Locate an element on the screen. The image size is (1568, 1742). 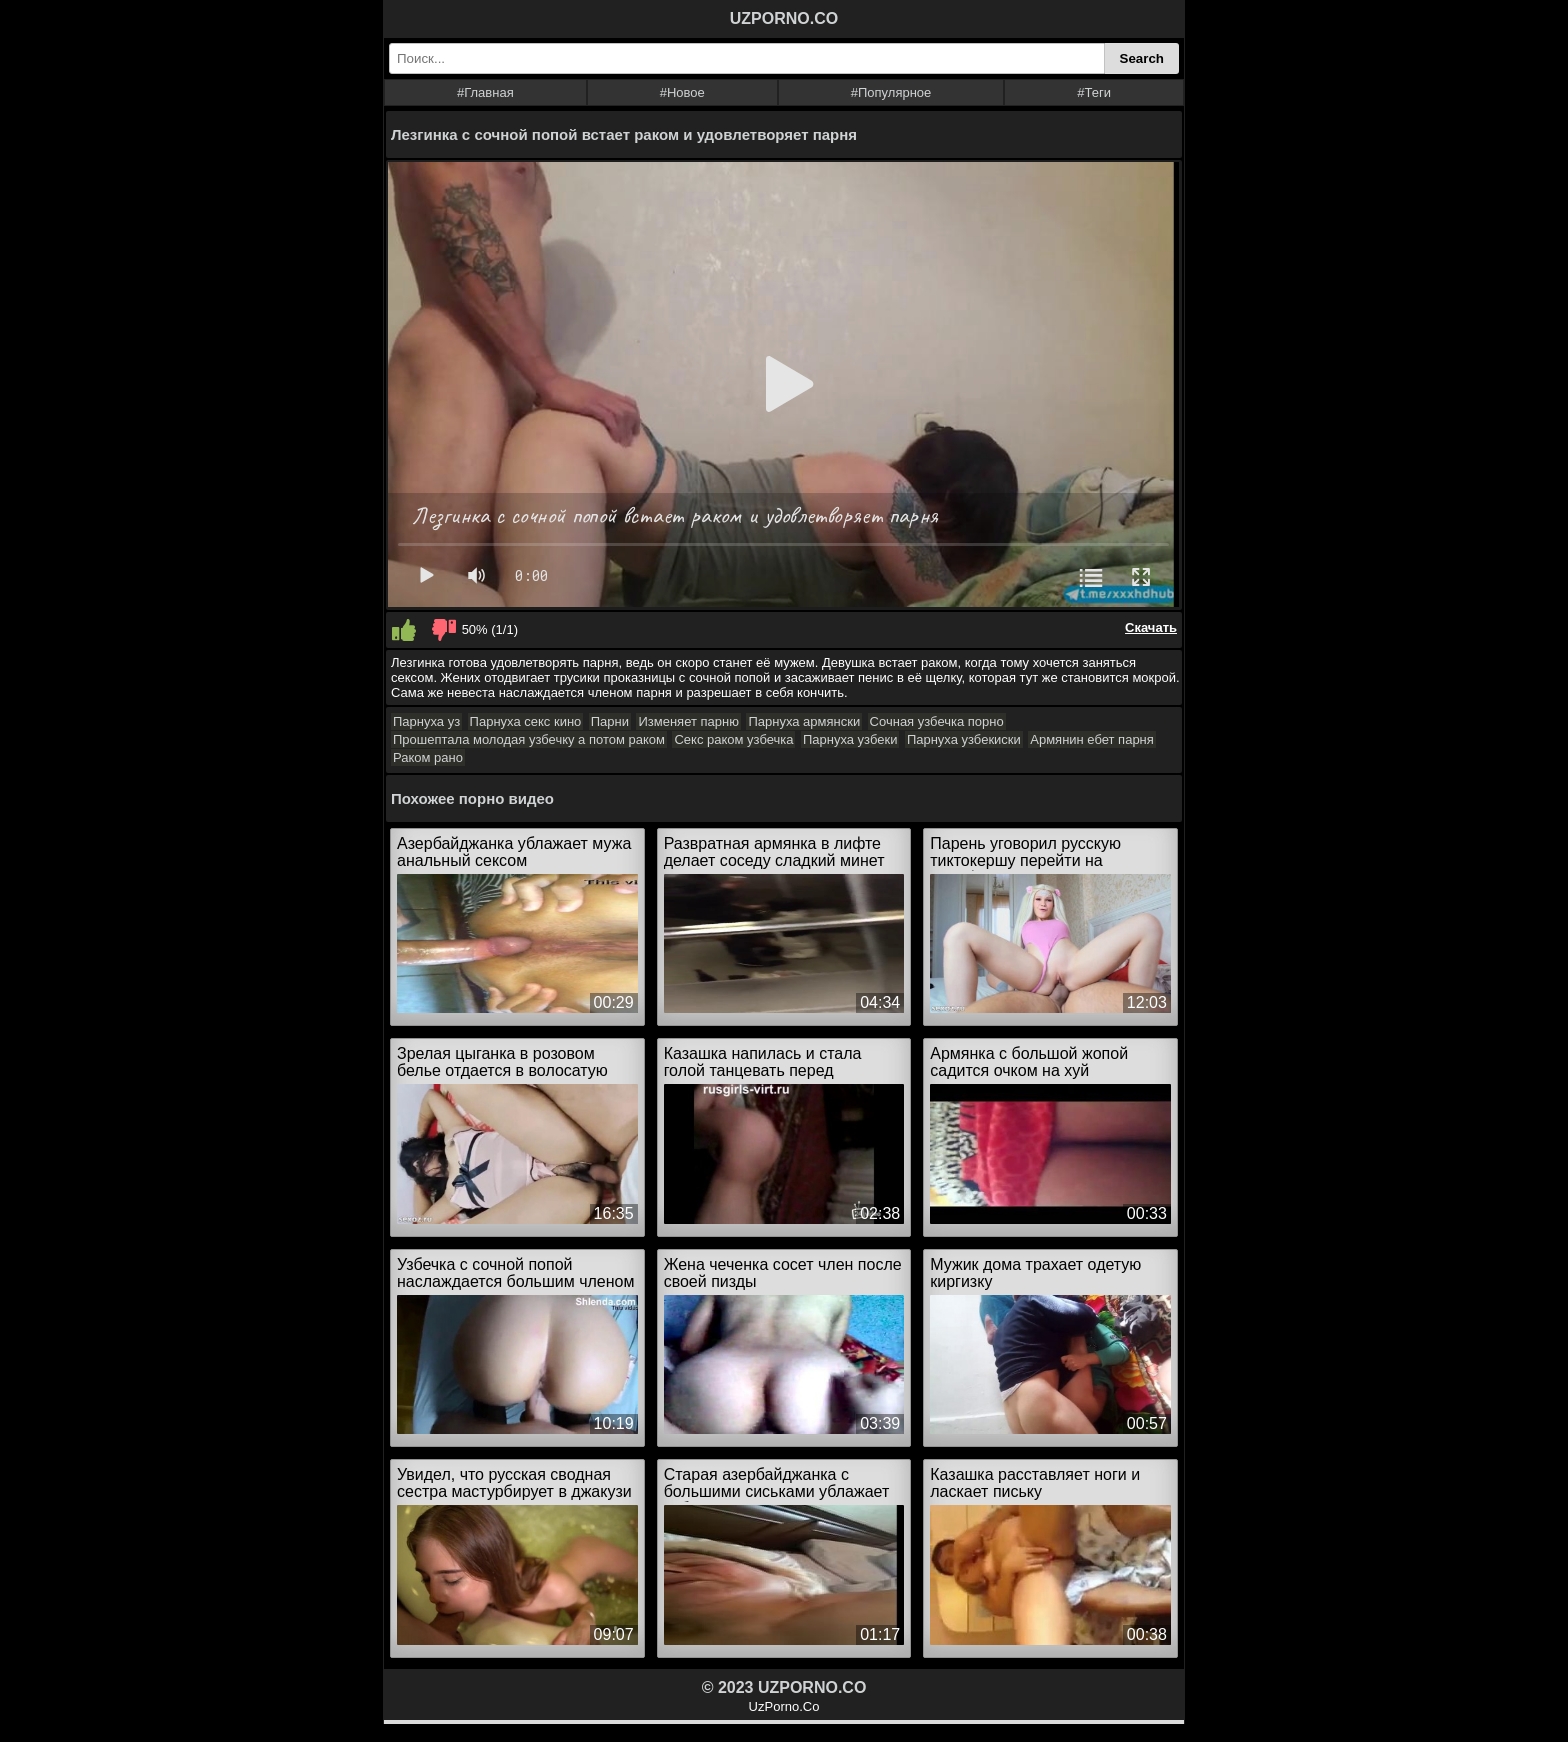
Прошептала молодая узбечку а потом раком is located at coordinates (529, 739).